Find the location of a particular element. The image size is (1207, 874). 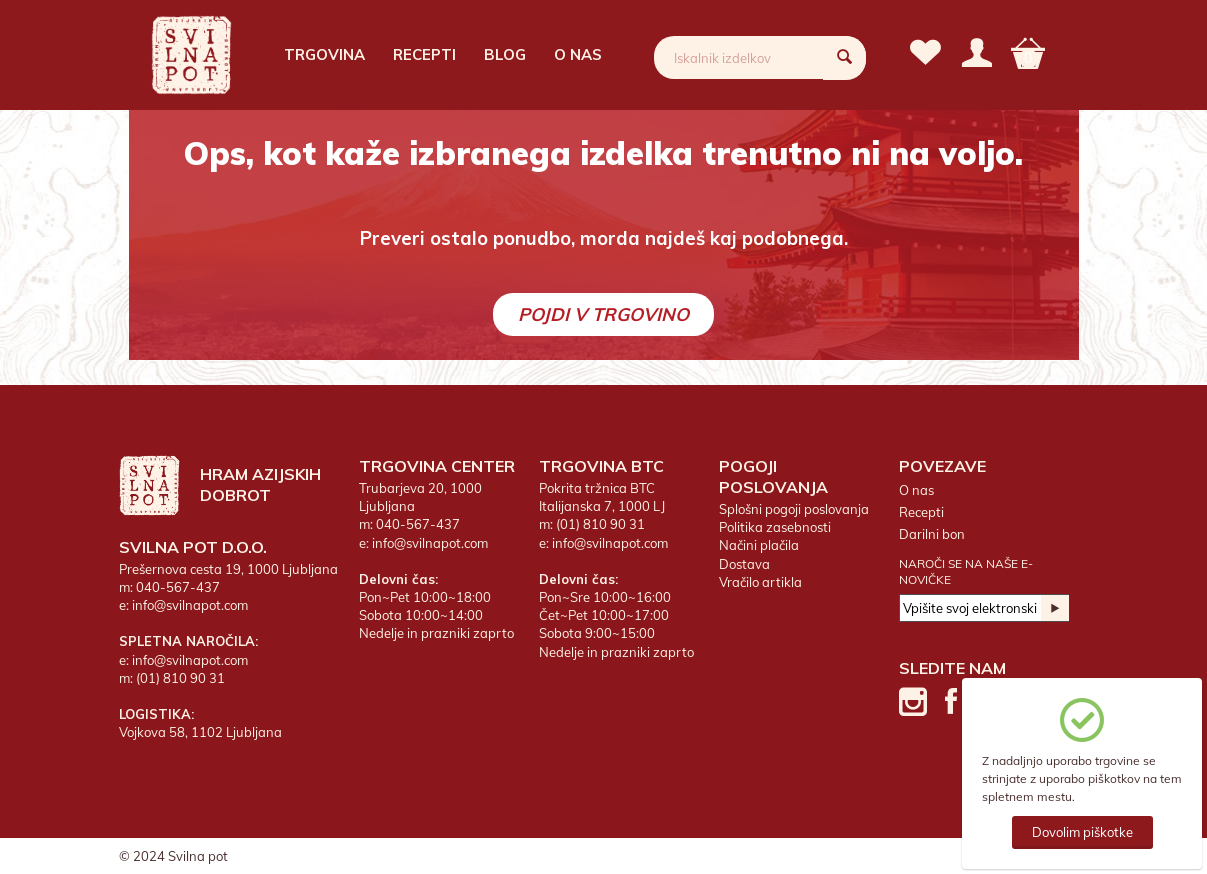

Pojdi v trgovino is located at coordinates (603, 314).